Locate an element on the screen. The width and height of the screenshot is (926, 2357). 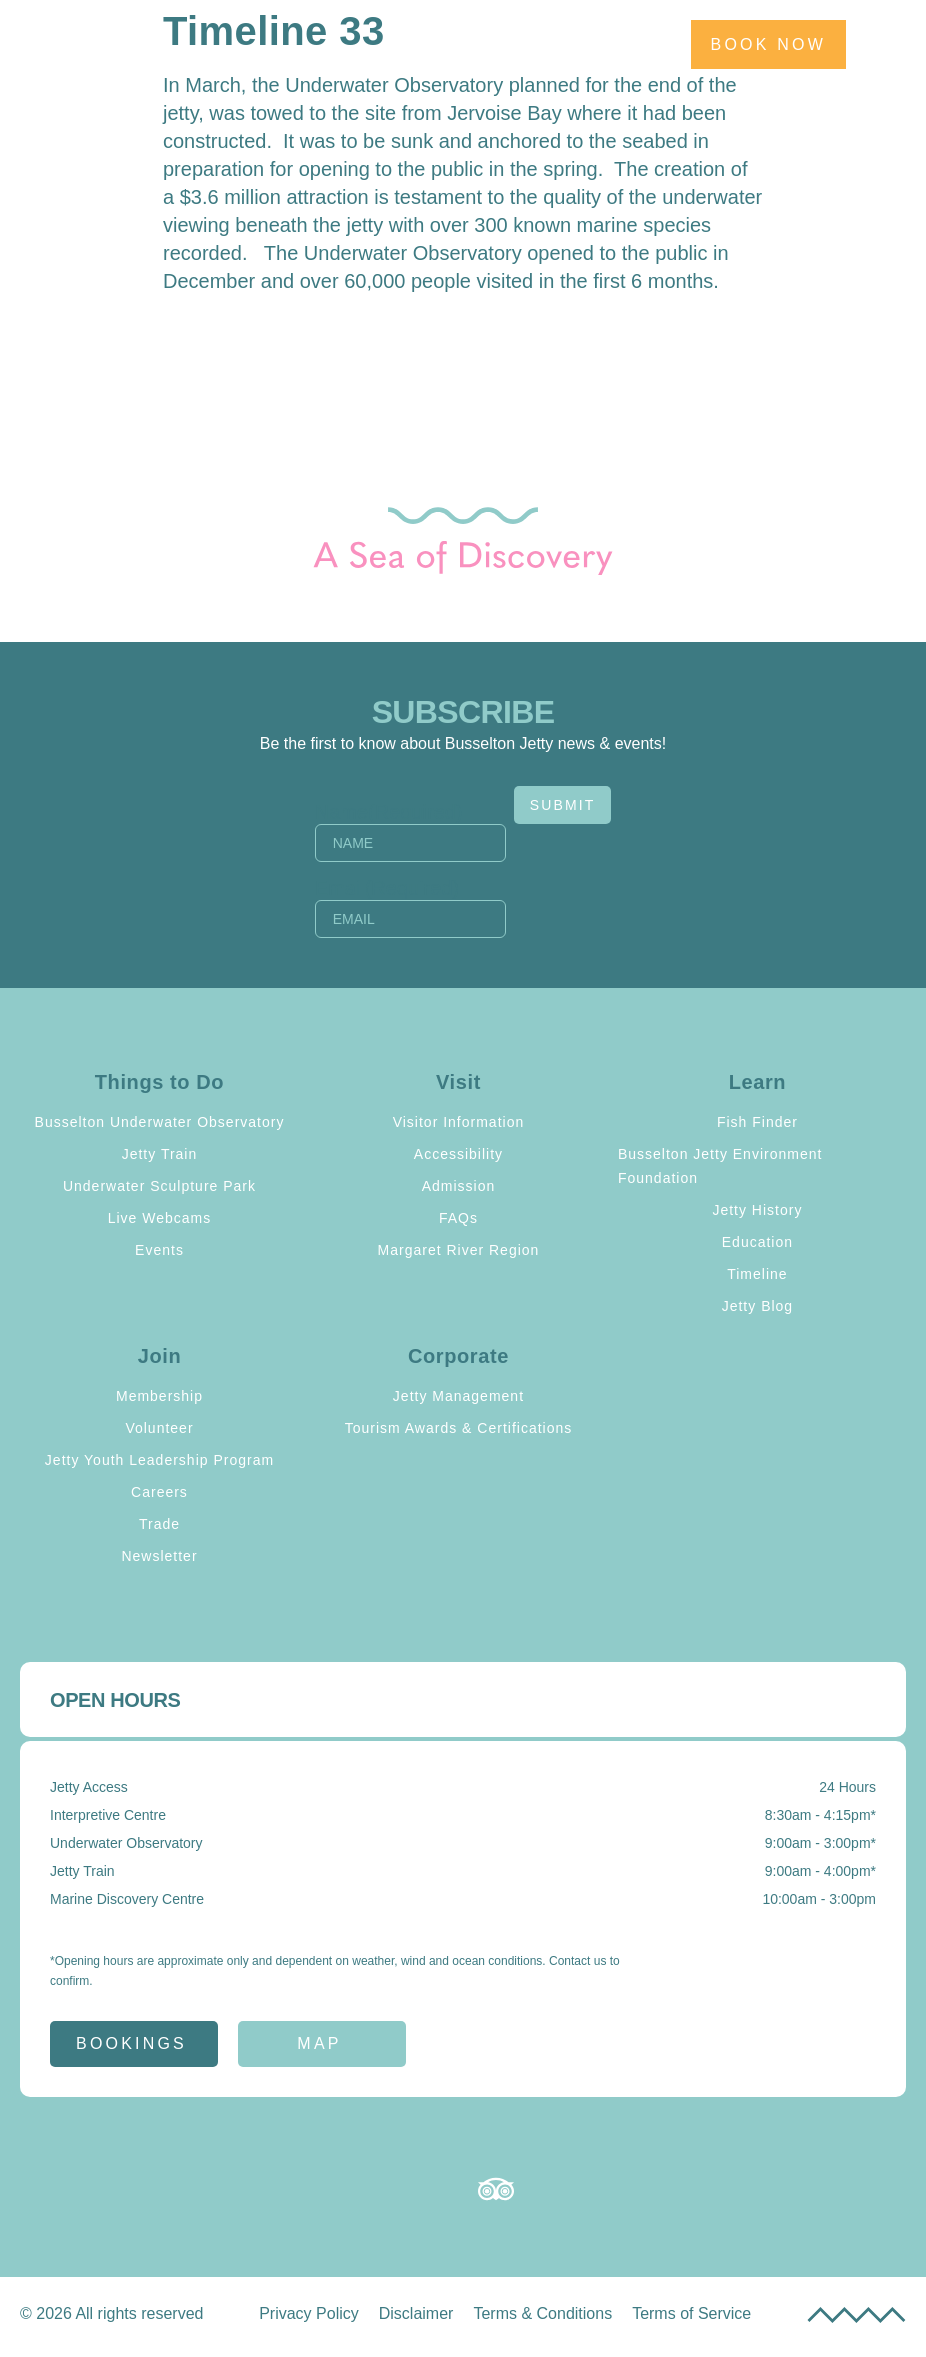
Membership is located at coordinates (159, 1396).